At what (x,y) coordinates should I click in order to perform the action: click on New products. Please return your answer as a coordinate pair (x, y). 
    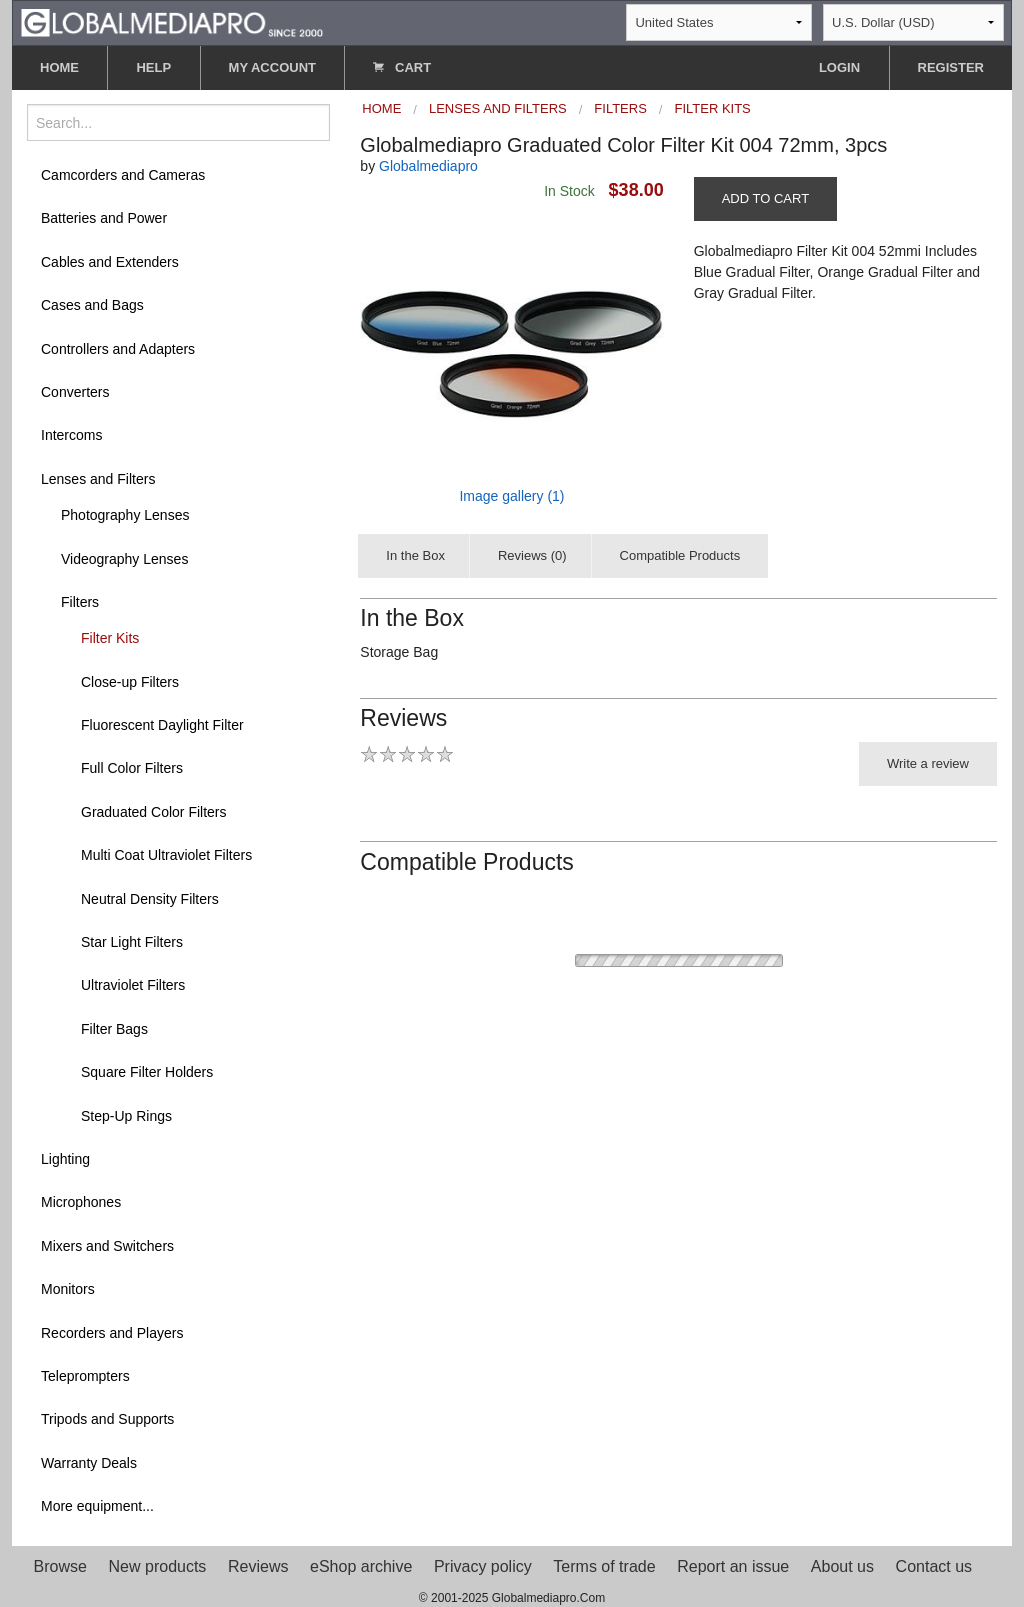
    Looking at the image, I should click on (158, 1566).